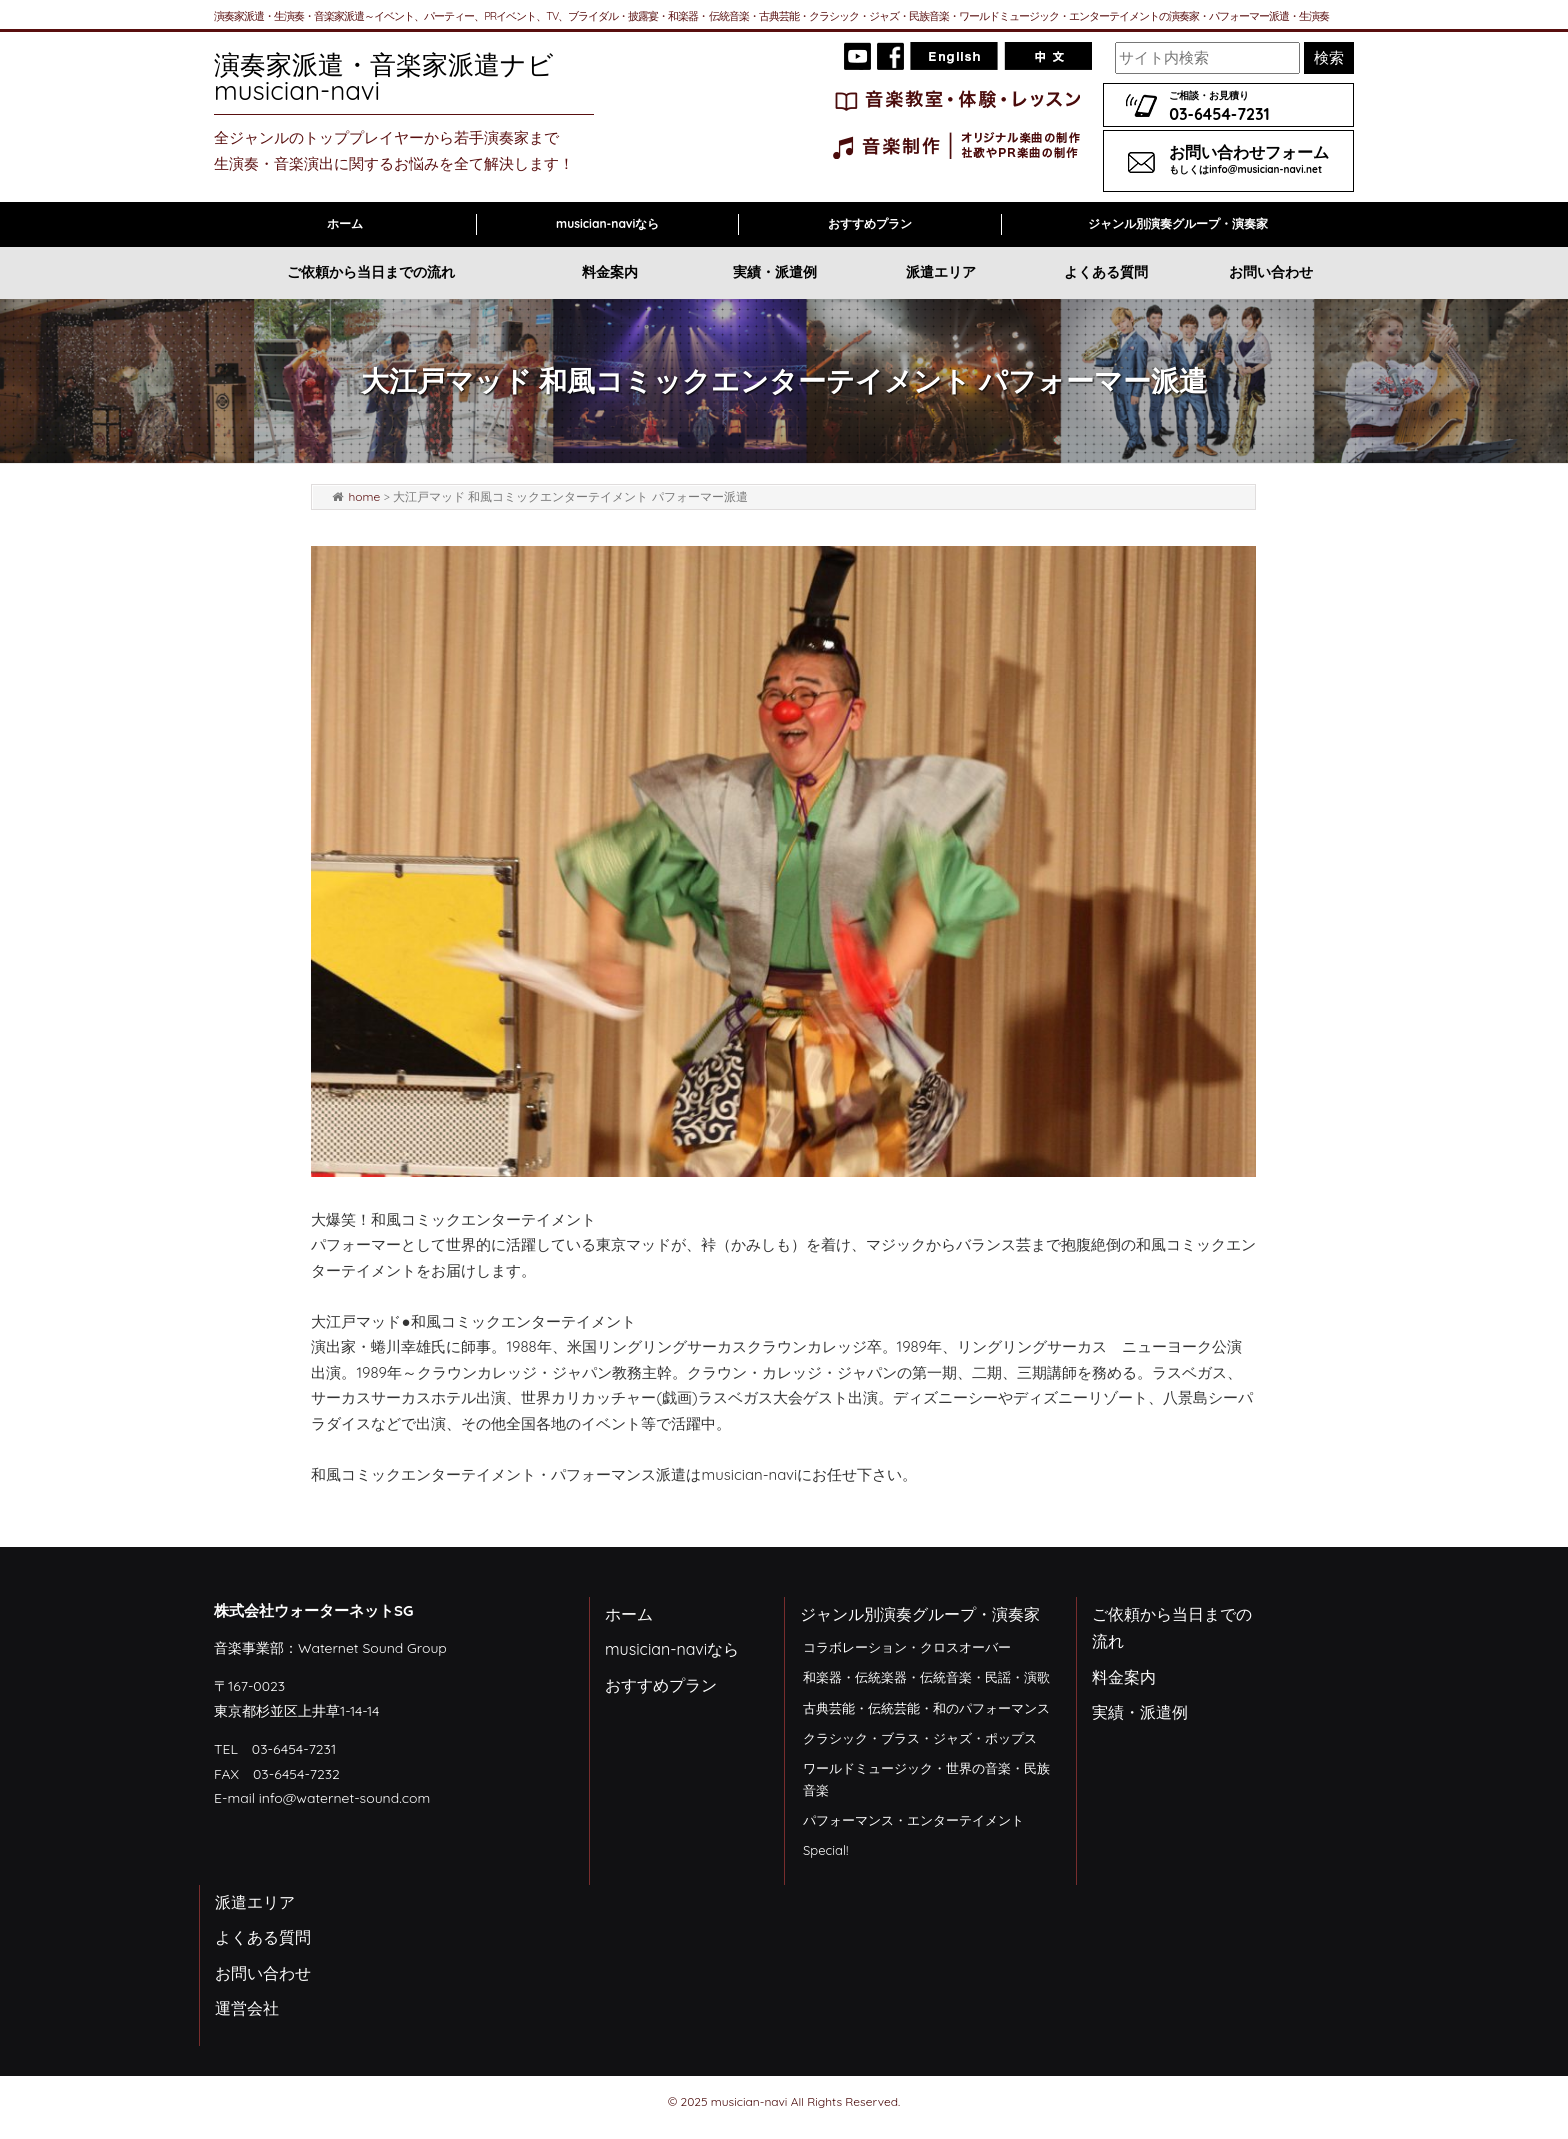 This screenshot has height=2139, width=1568. I want to click on 運営会社, so click(247, 2008).